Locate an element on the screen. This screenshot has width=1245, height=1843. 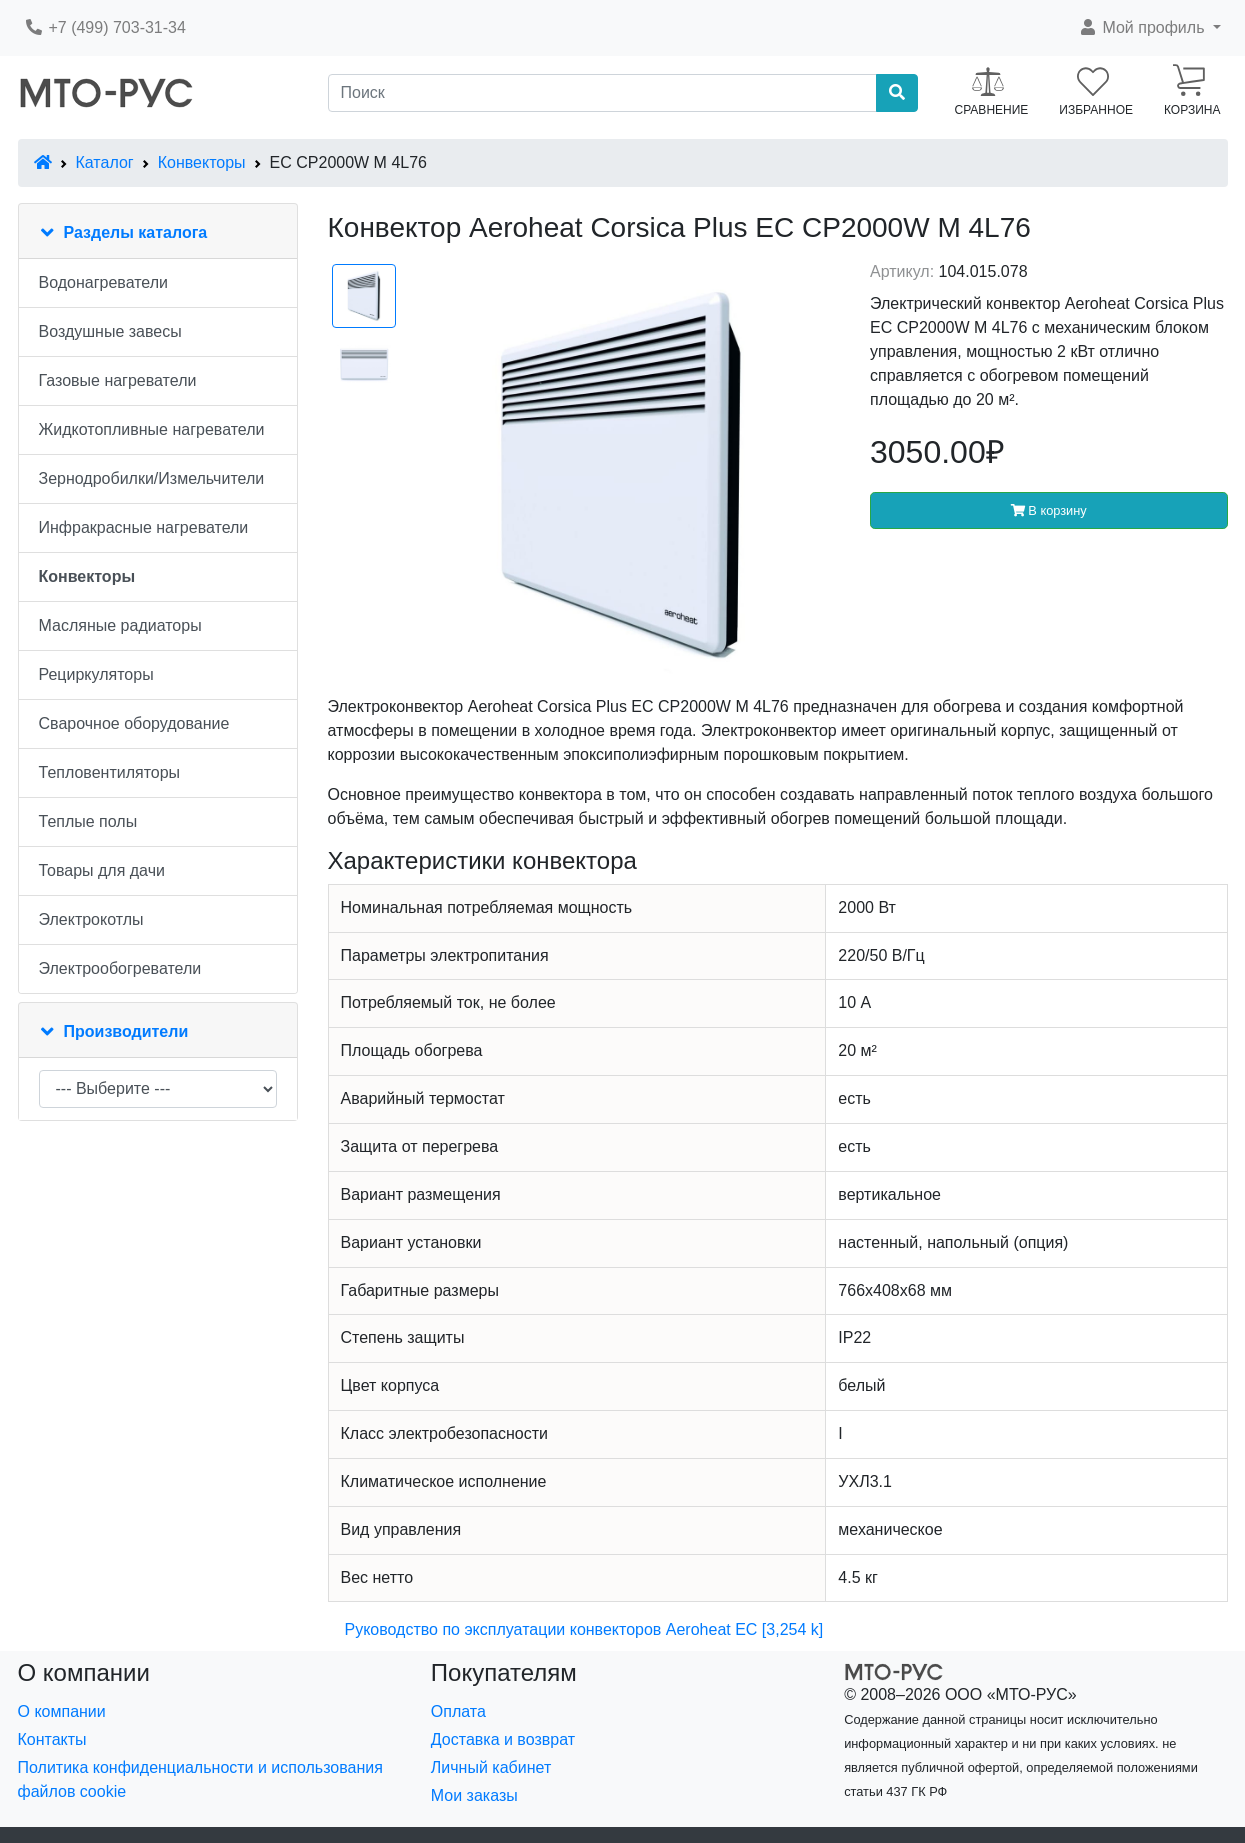
Производители [button] is located at coordinates (126, 1031).